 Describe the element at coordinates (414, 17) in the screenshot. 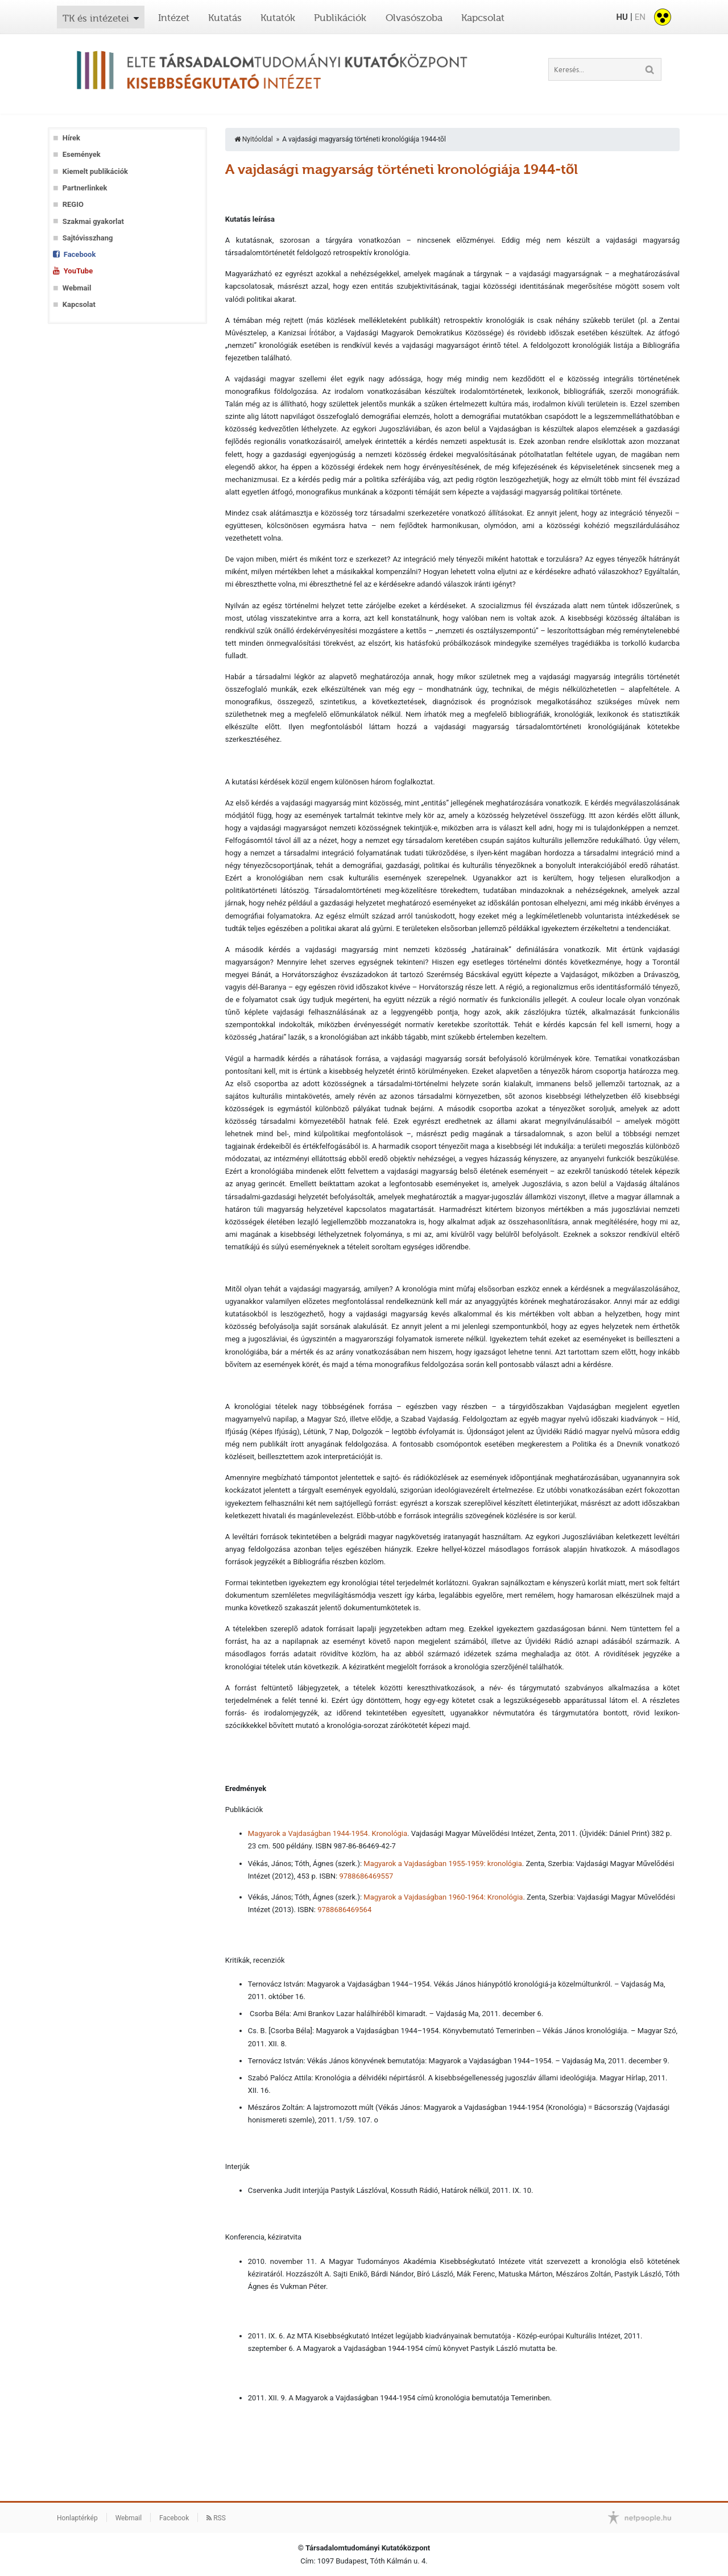

I see `Olvasószoba` at that location.